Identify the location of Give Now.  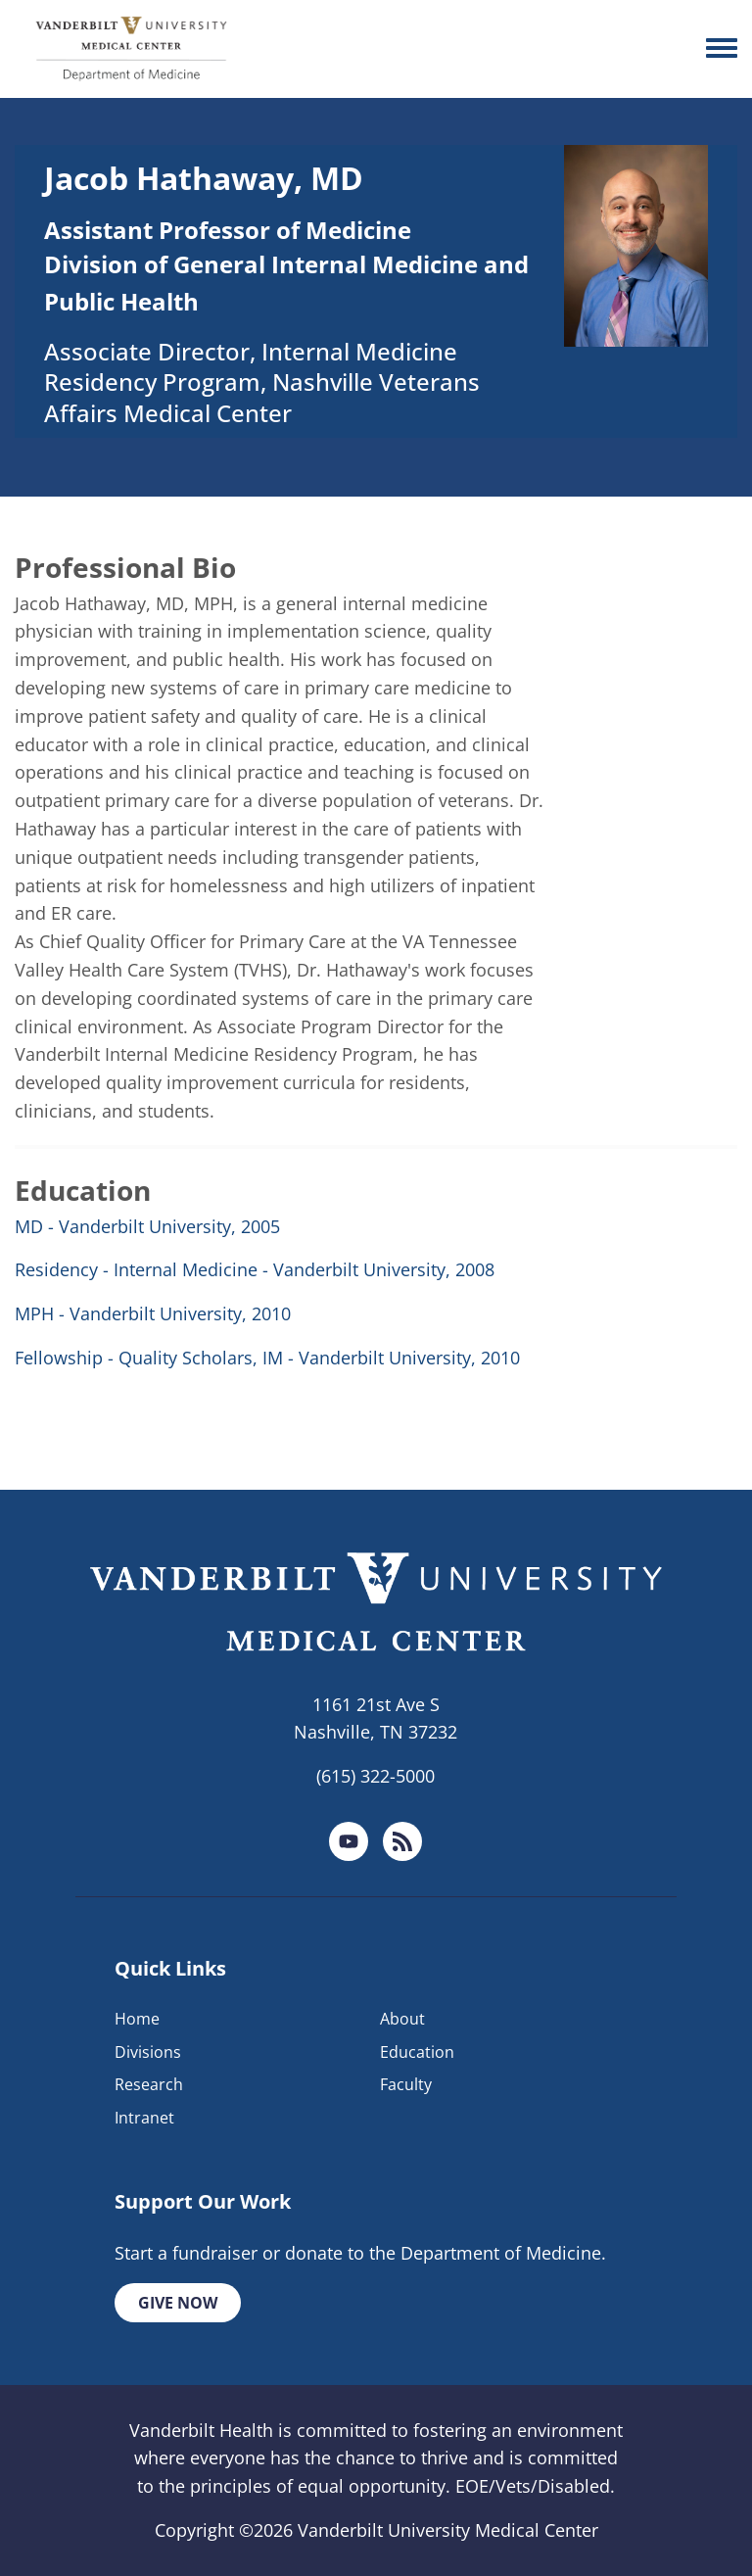
(177, 2303).